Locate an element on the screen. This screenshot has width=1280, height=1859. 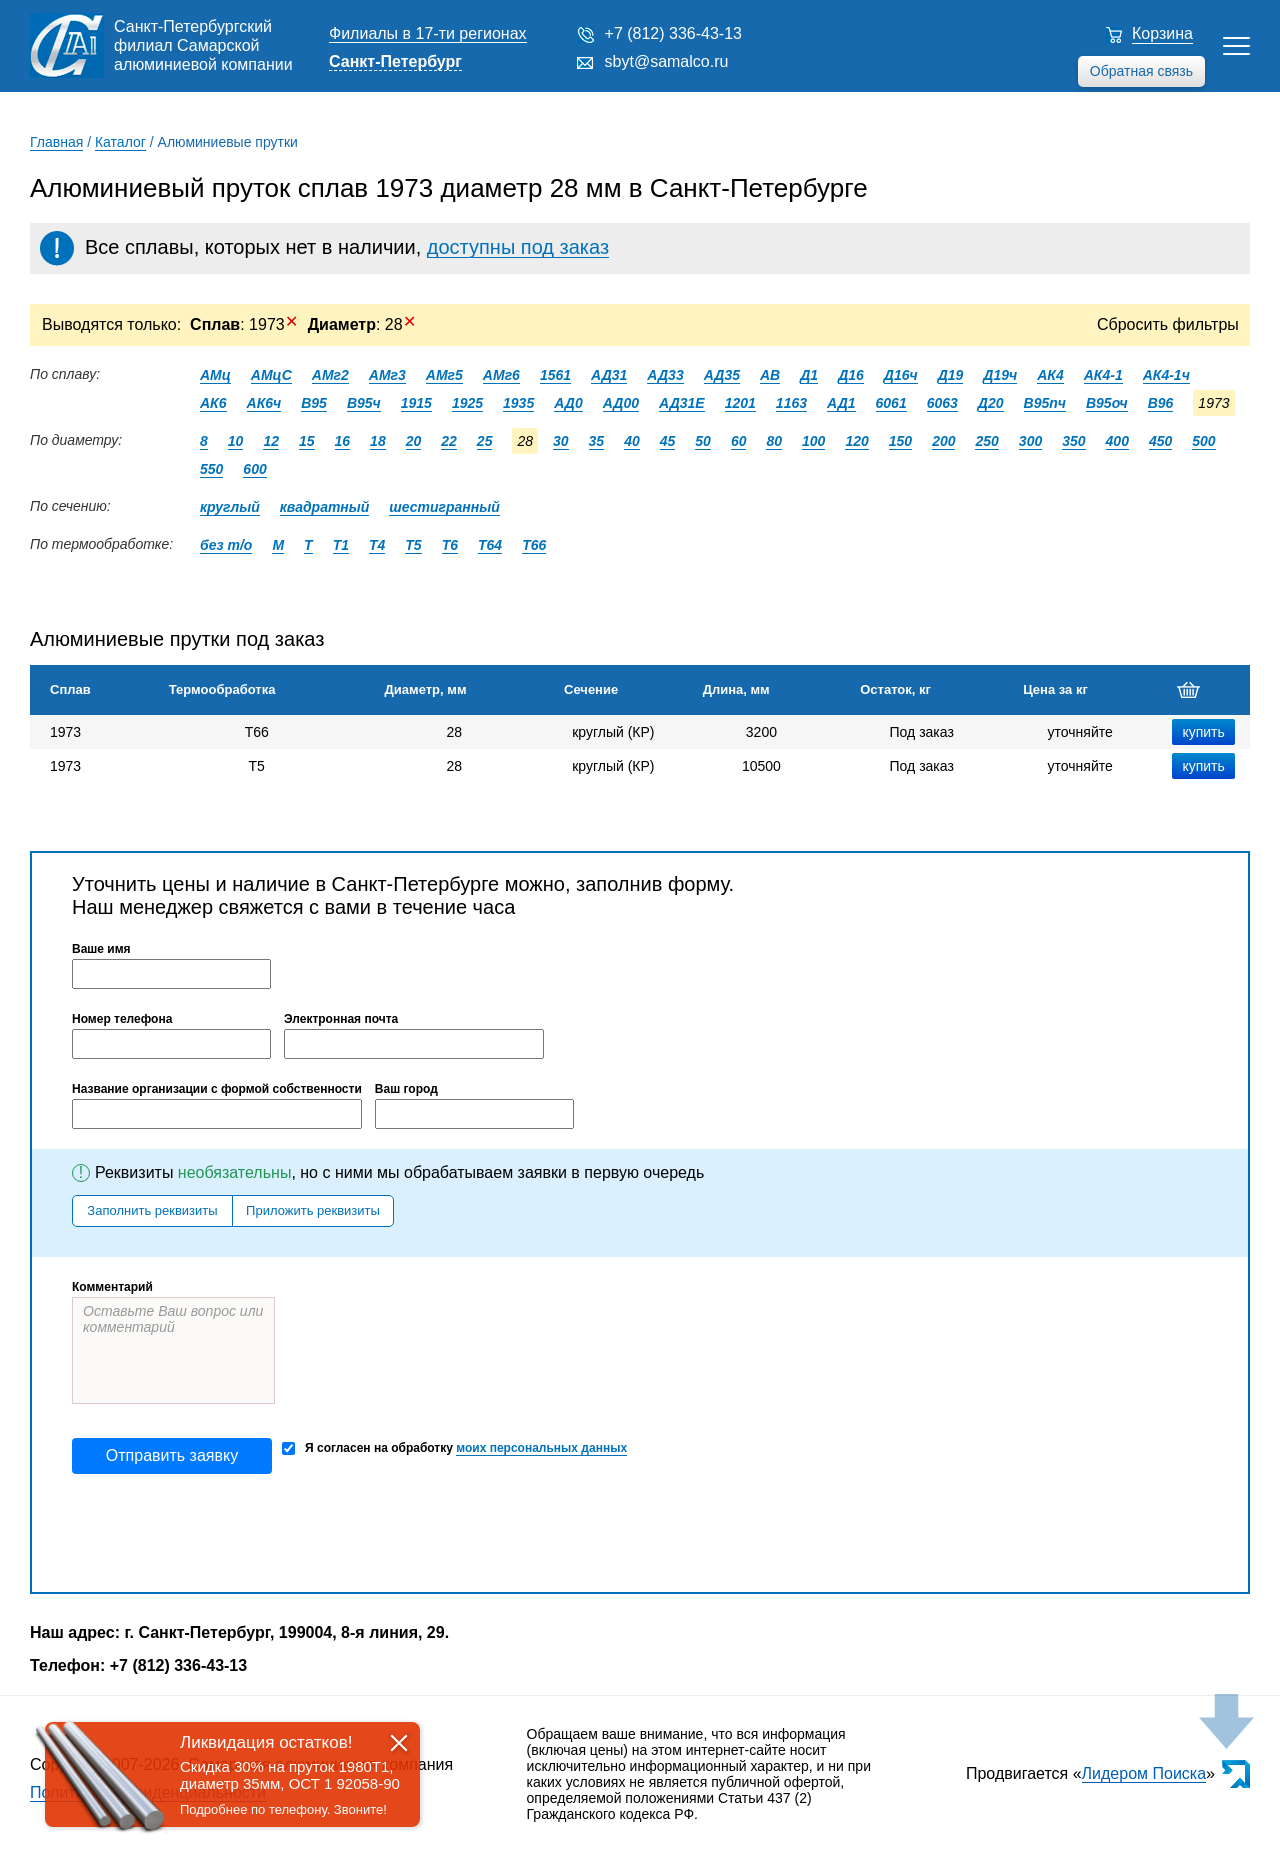
Д20 is located at coordinates (991, 403).